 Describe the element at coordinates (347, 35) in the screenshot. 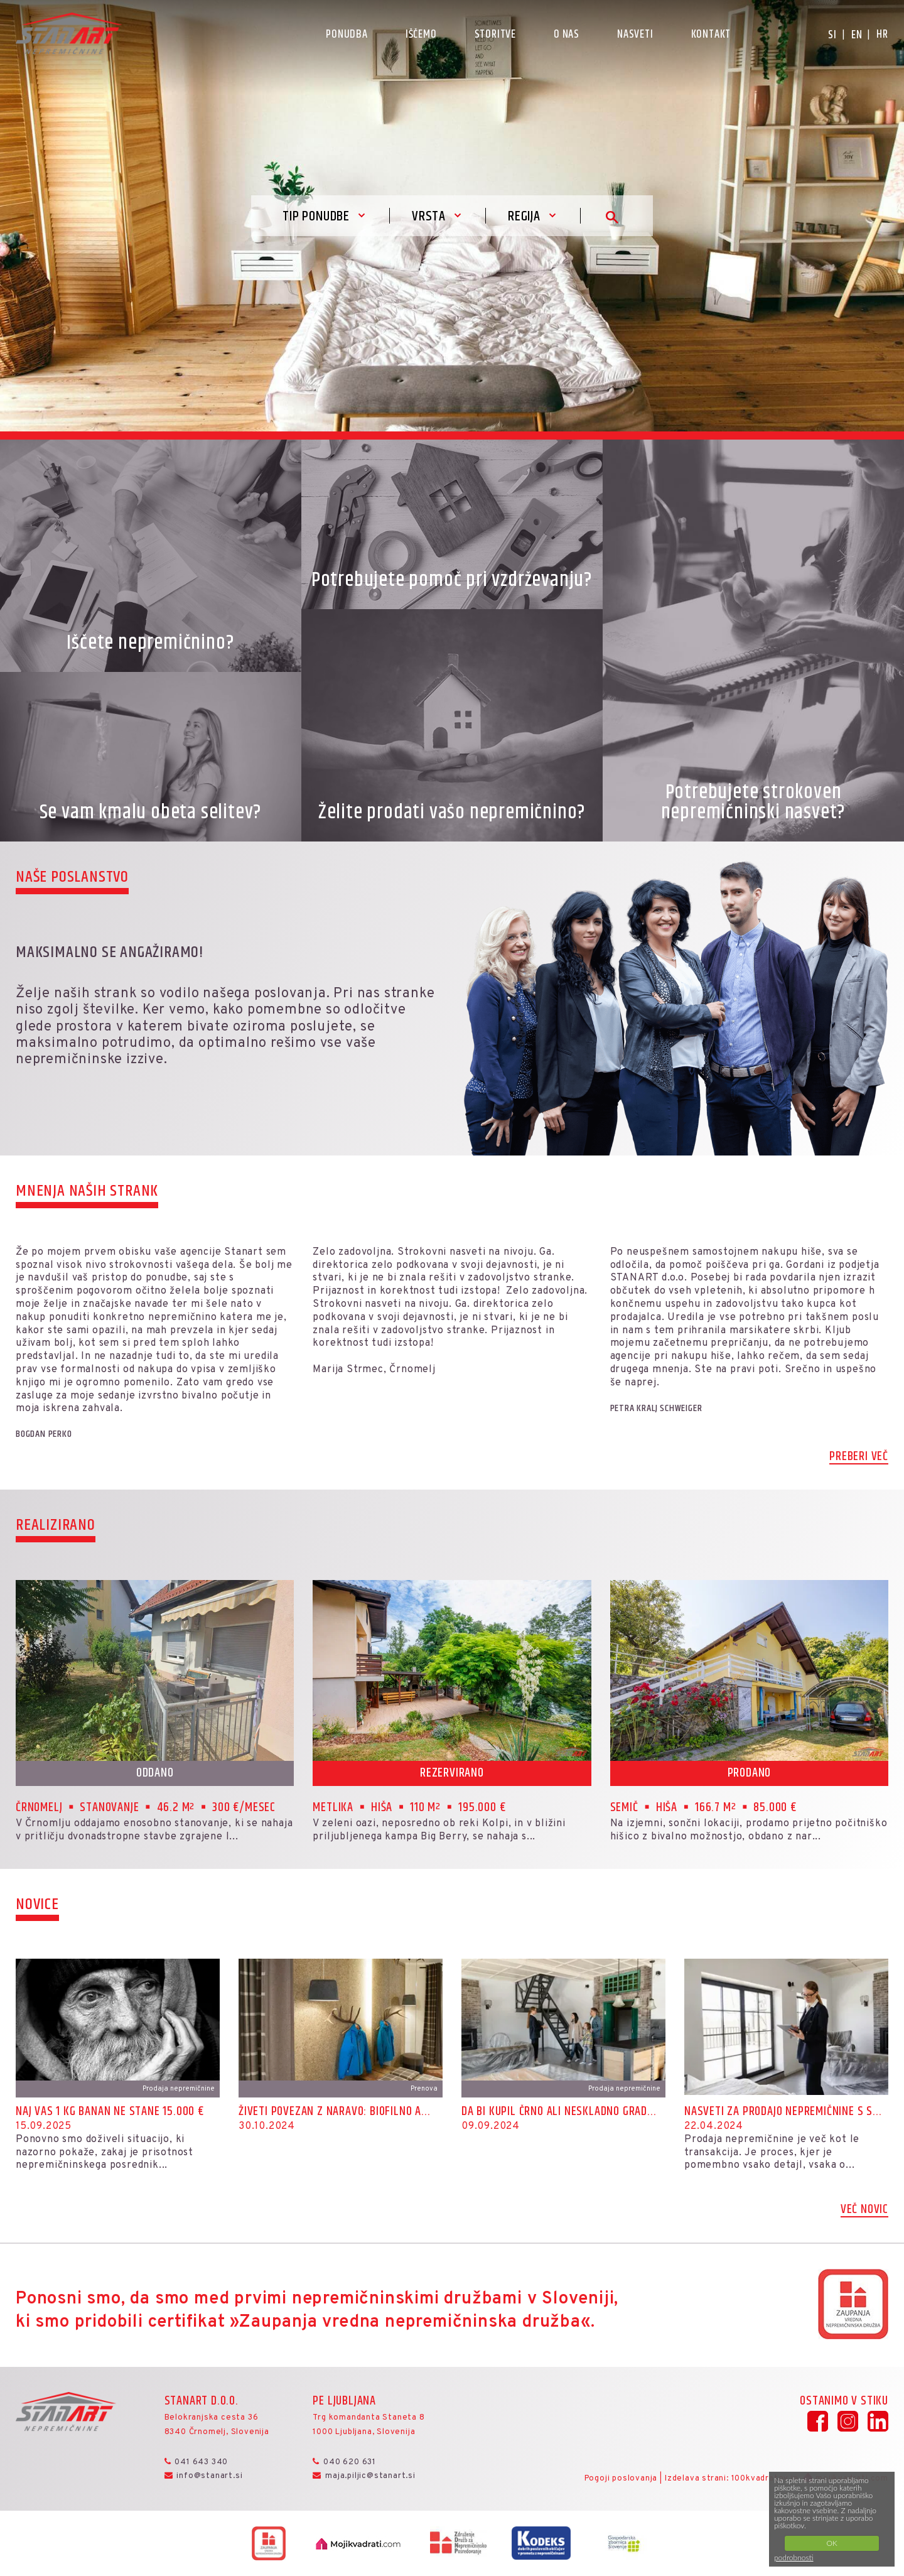

I see `Ponudba` at that location.